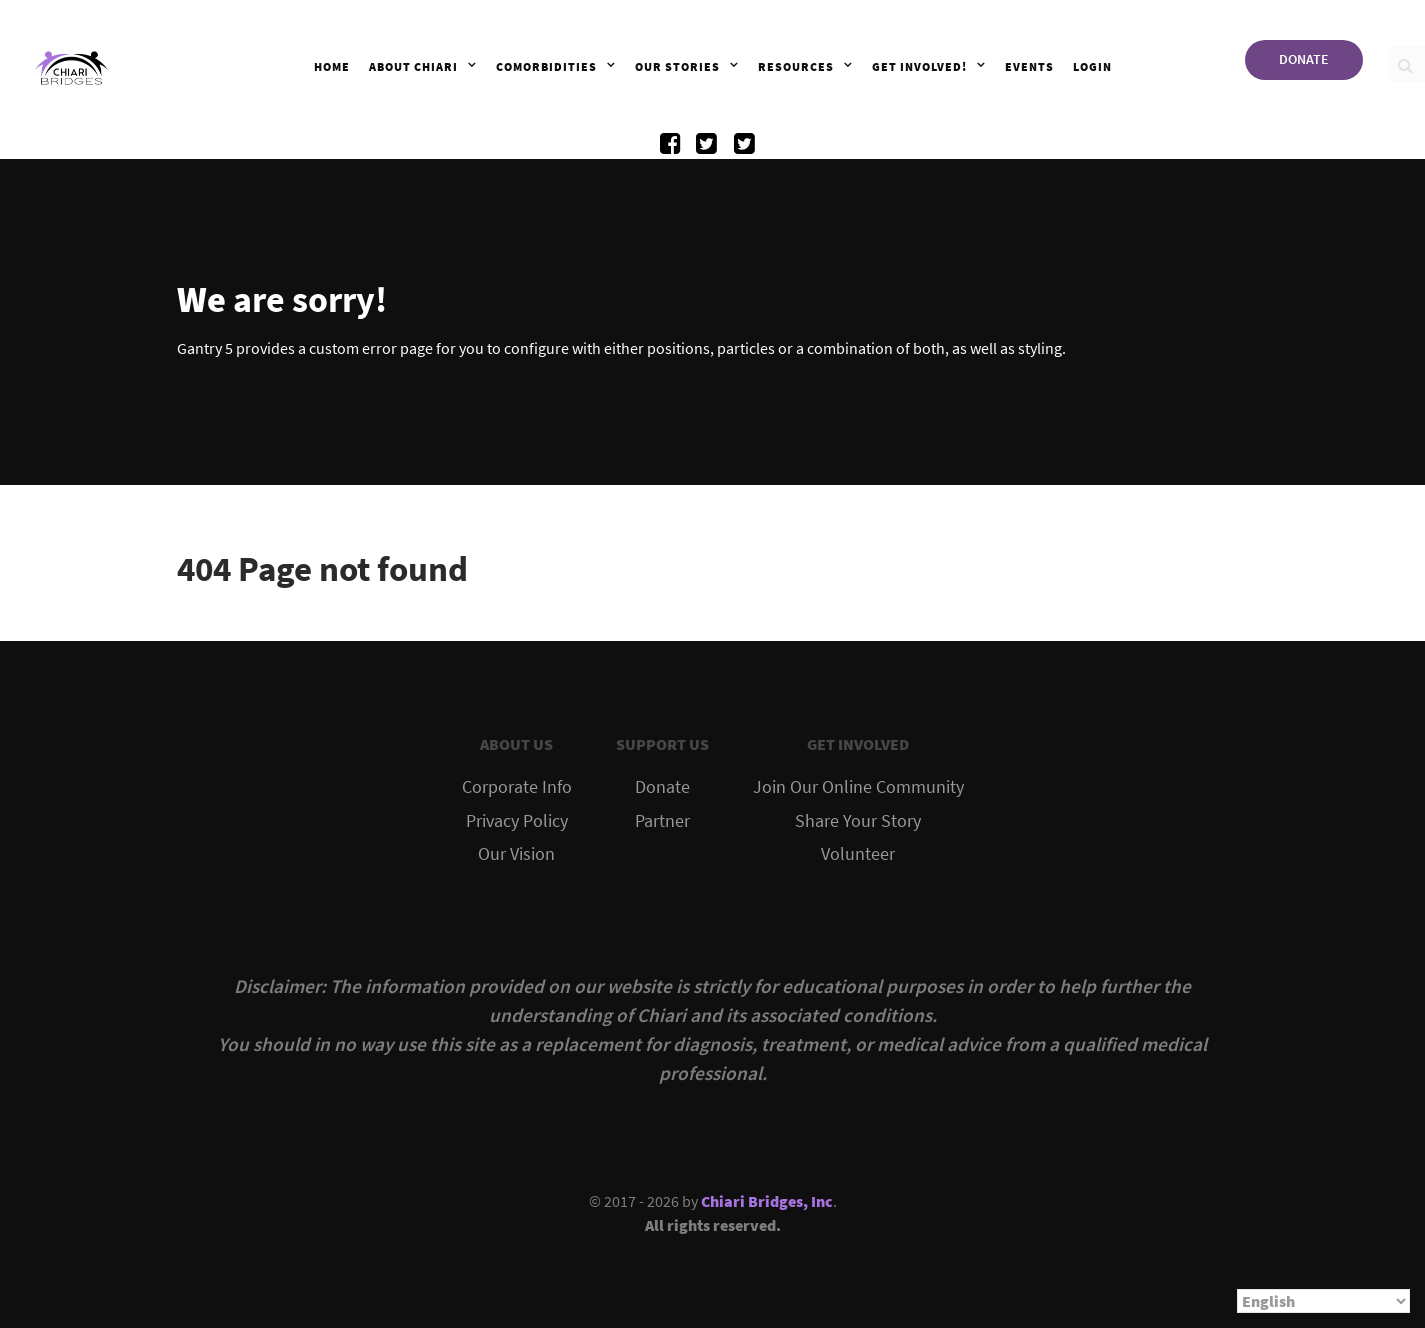 The image size is (1425, 1328). What do you see at coordinates (858, 854) in the screenshot?
I see `Volunteer` at bounding box center [858, 854].